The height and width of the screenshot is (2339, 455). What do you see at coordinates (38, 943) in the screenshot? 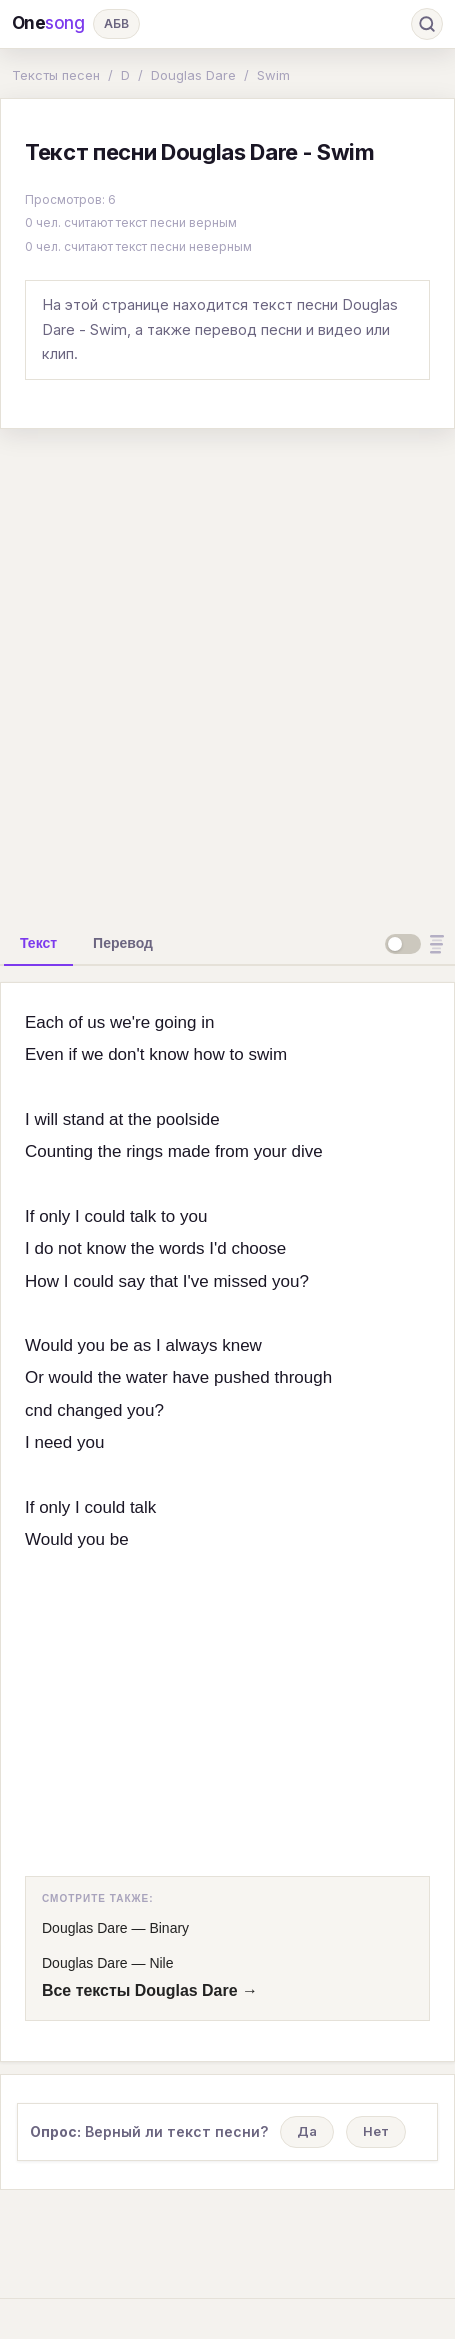
I see `Текст [presentation]` at bounding box center [38, 943].